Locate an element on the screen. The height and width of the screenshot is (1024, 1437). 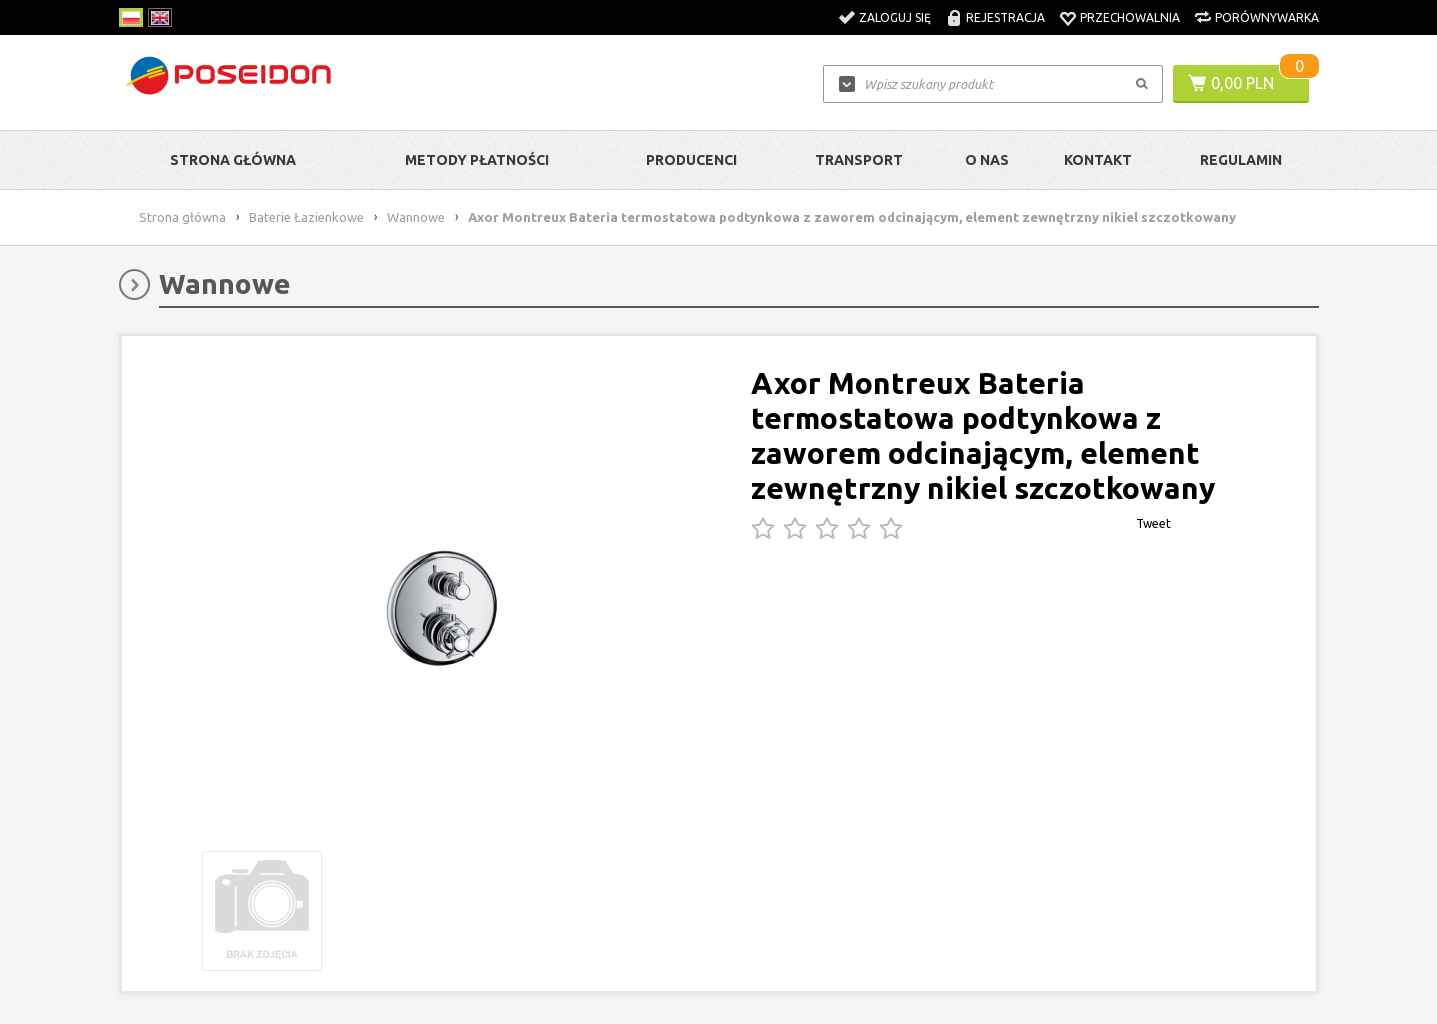
Tweet is located at coordinates (1153, 523).